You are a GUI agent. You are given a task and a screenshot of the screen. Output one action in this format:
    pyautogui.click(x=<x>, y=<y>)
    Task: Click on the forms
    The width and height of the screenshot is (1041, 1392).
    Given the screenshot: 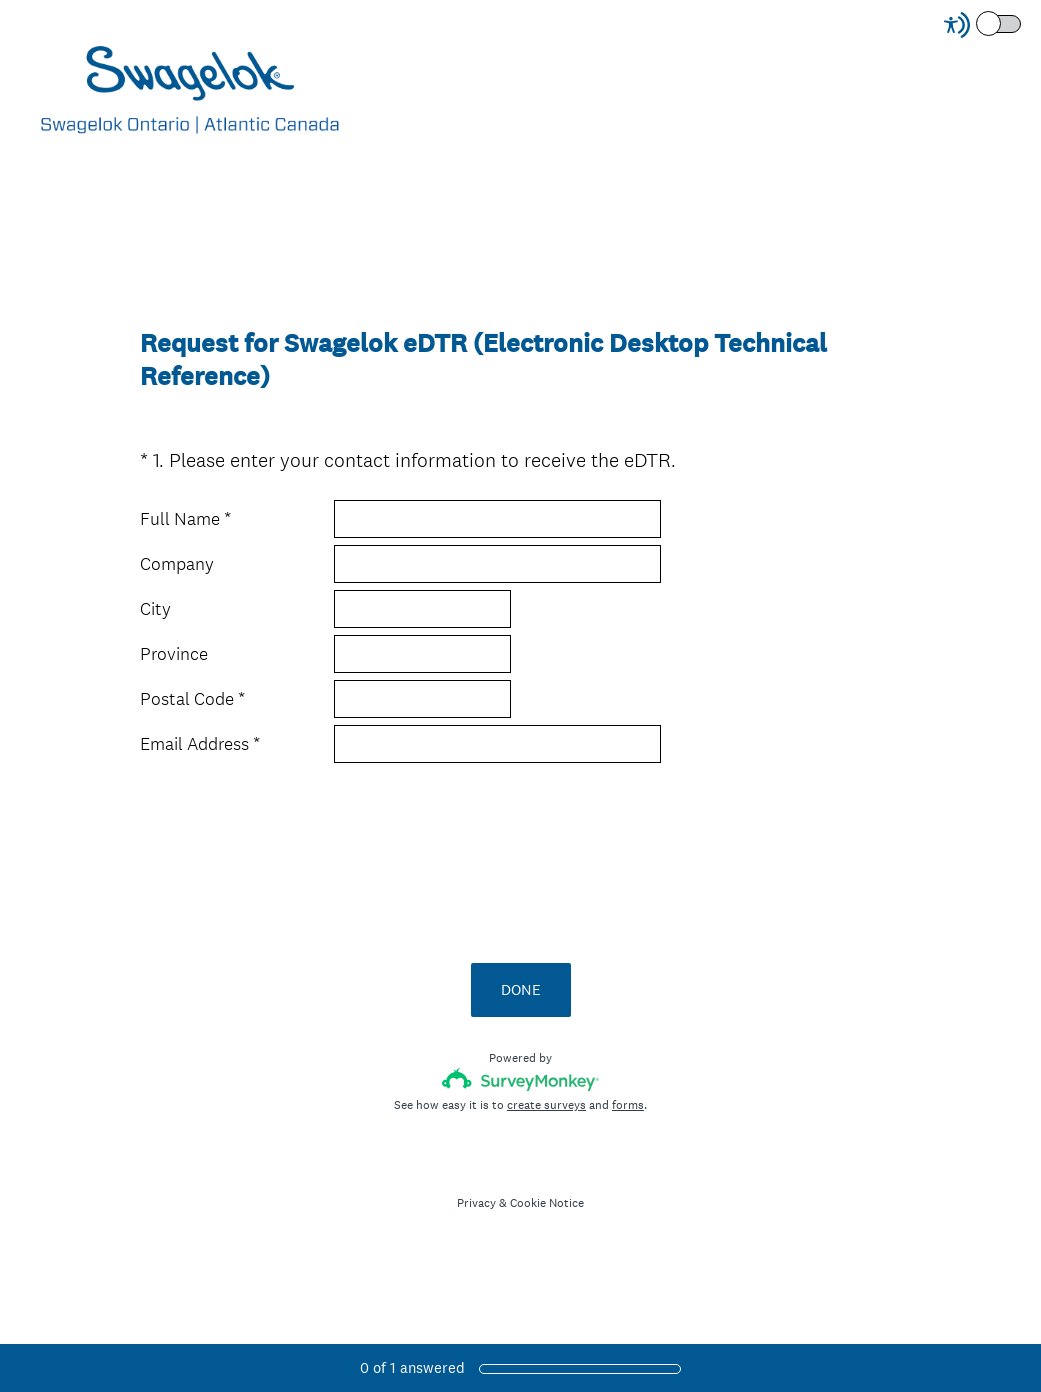 What is the action you would take?
    pyautogui.click(x=628, y=1105)
    